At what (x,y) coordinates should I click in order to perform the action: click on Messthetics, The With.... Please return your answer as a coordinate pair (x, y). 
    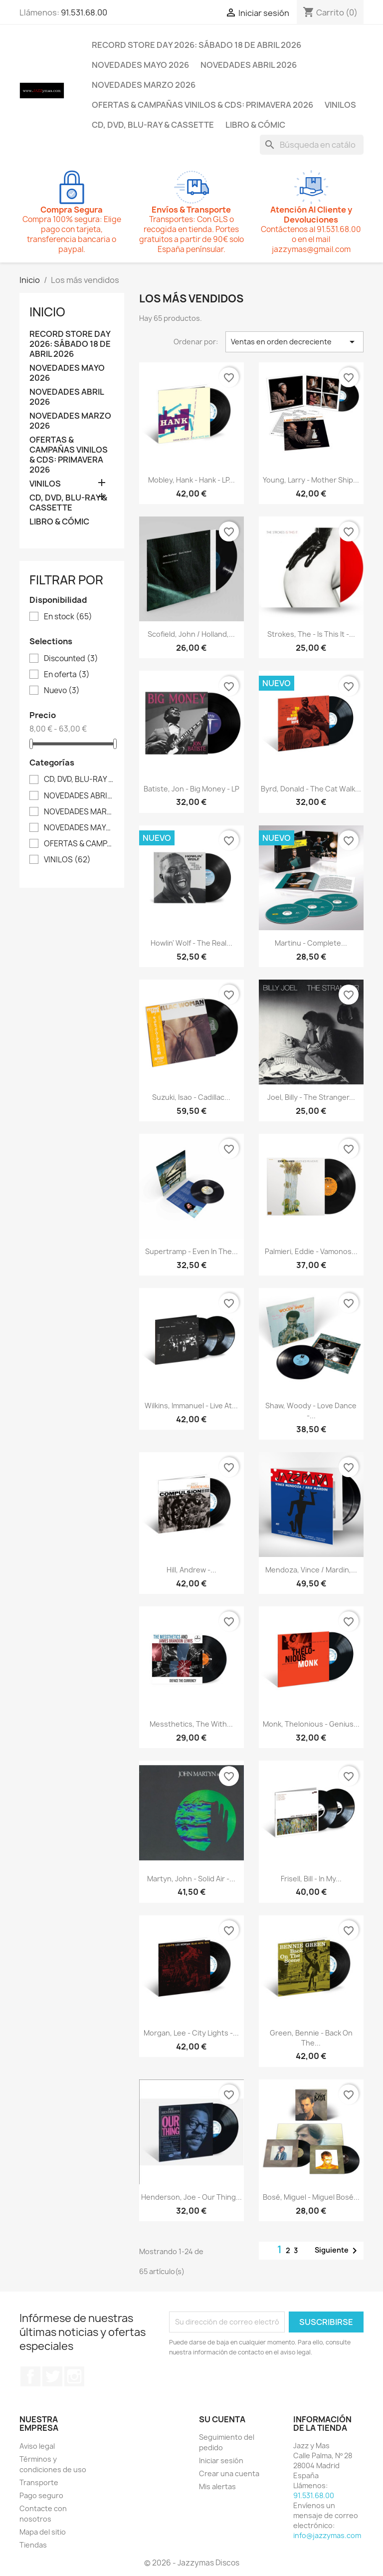
    Looking at the image, I should click on (191, 1724).